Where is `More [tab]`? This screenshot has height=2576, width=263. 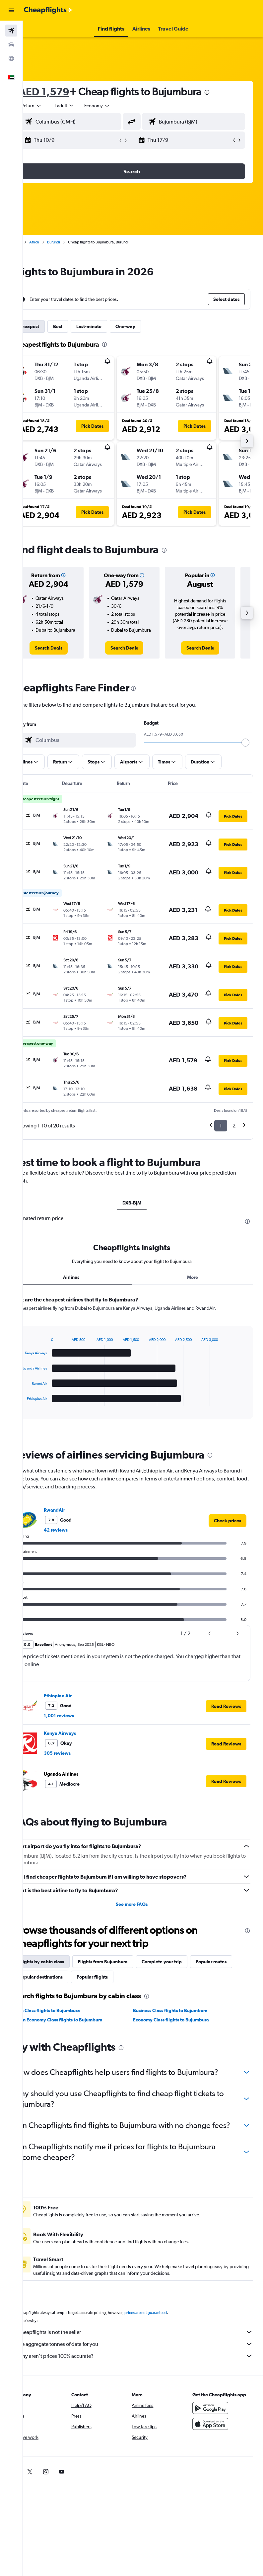
More [tab] is located at coordinates (198, 1290).